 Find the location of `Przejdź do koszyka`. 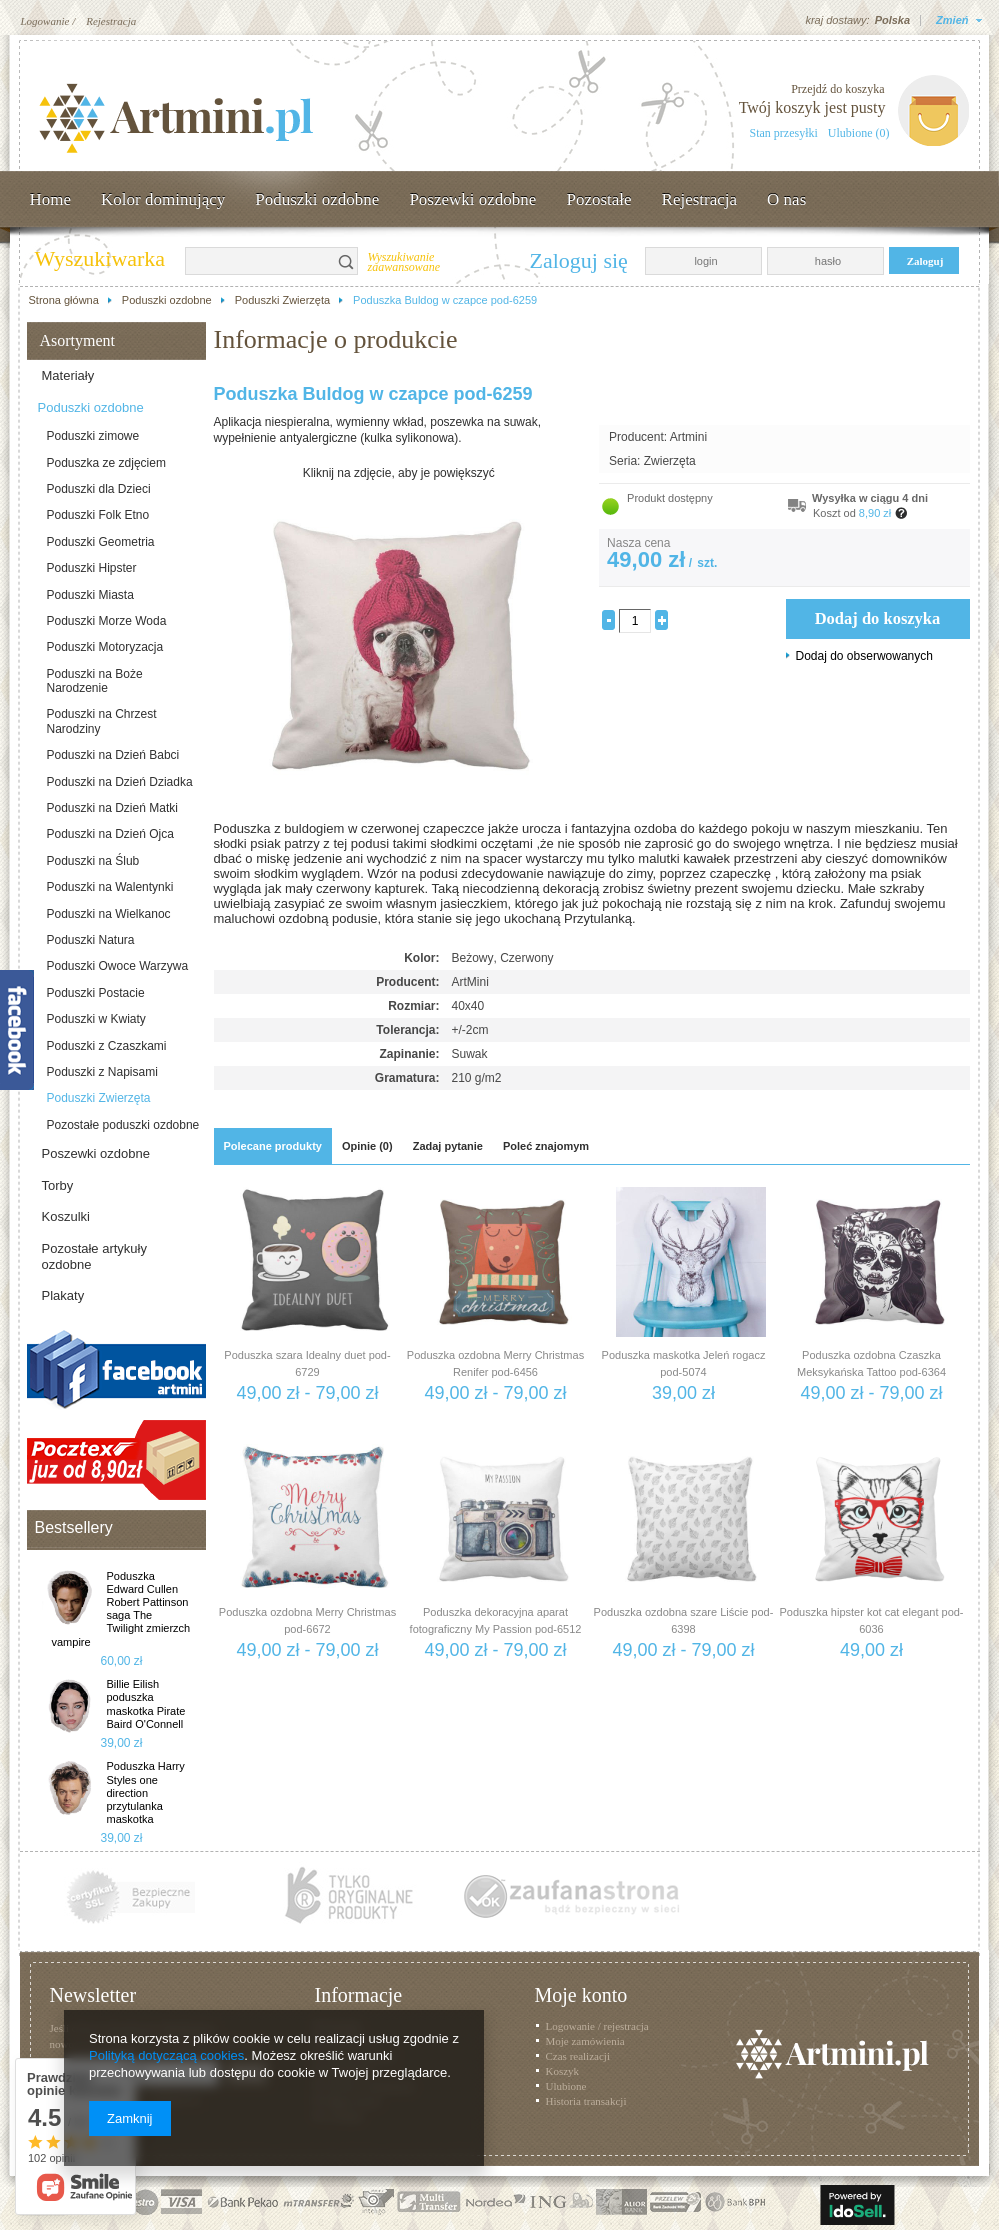

Przejdź do koszyka is located at coordinates (837, 89).